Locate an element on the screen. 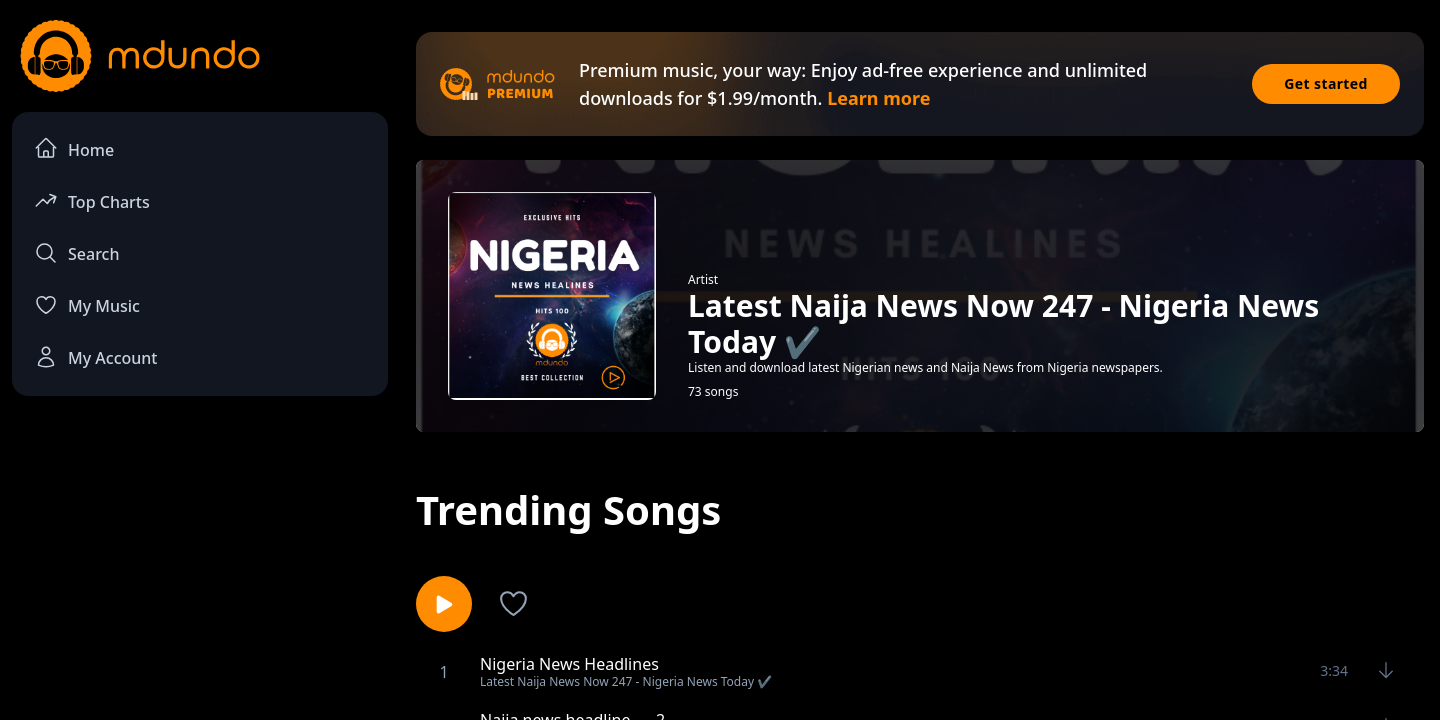  Search is located at coordinates (76, 253).